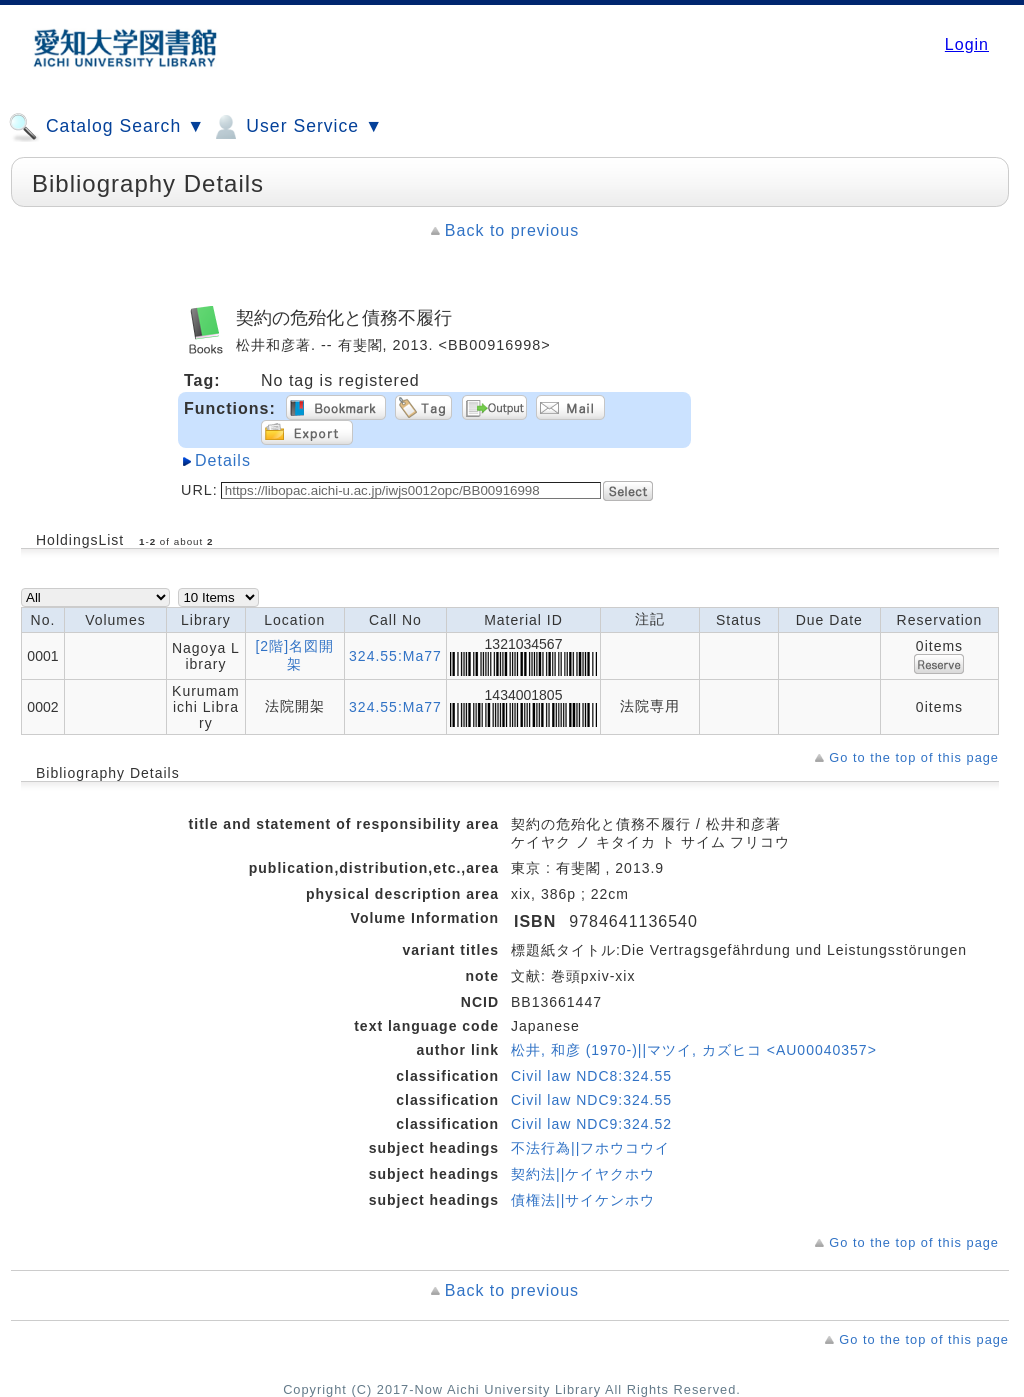 The height and width of the screenshot is (1397, 1024). Describe the element at coordinates (590, 1148) in the screenshot. I see `不法行為||フホウコウイ` at that location.